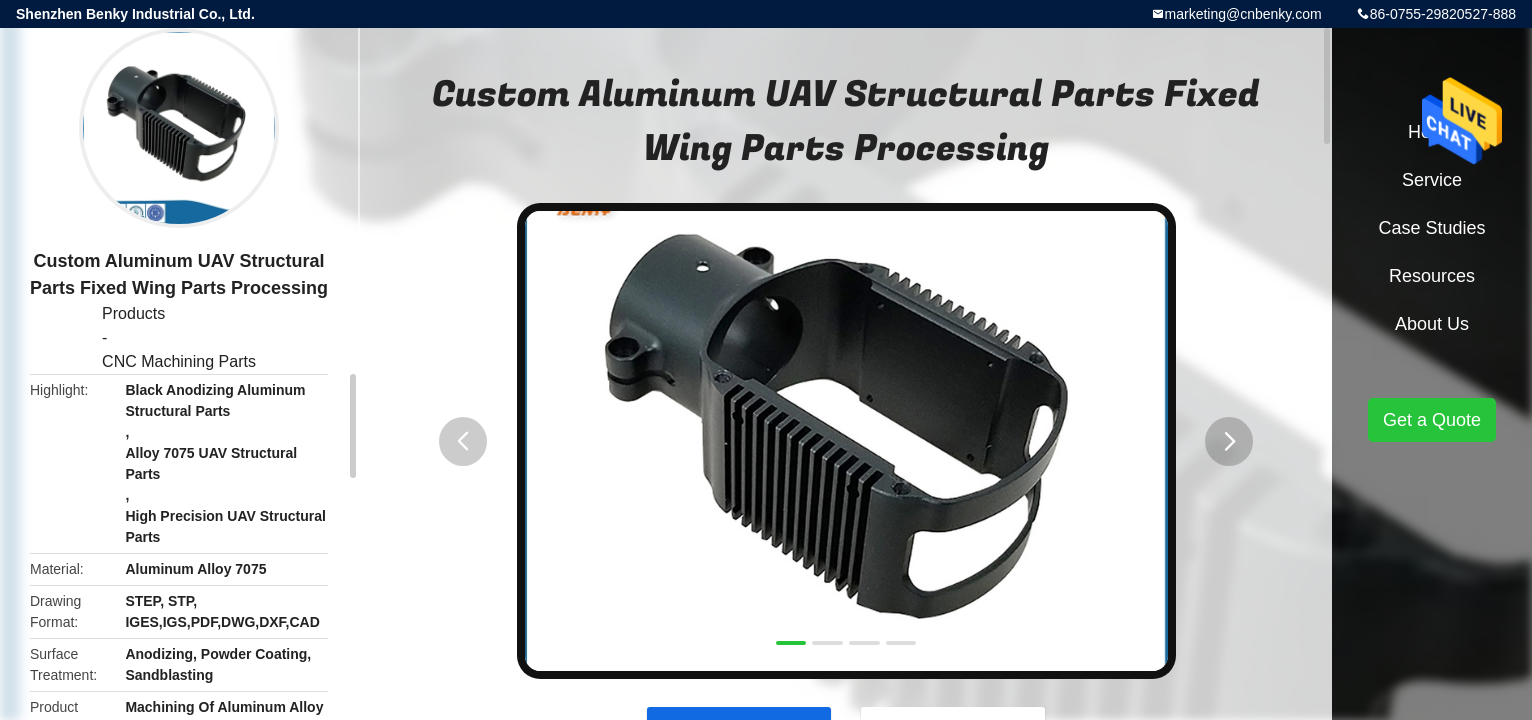 This screenshot has width=1532, height=720. I want to click on Products, so click(133, 313).